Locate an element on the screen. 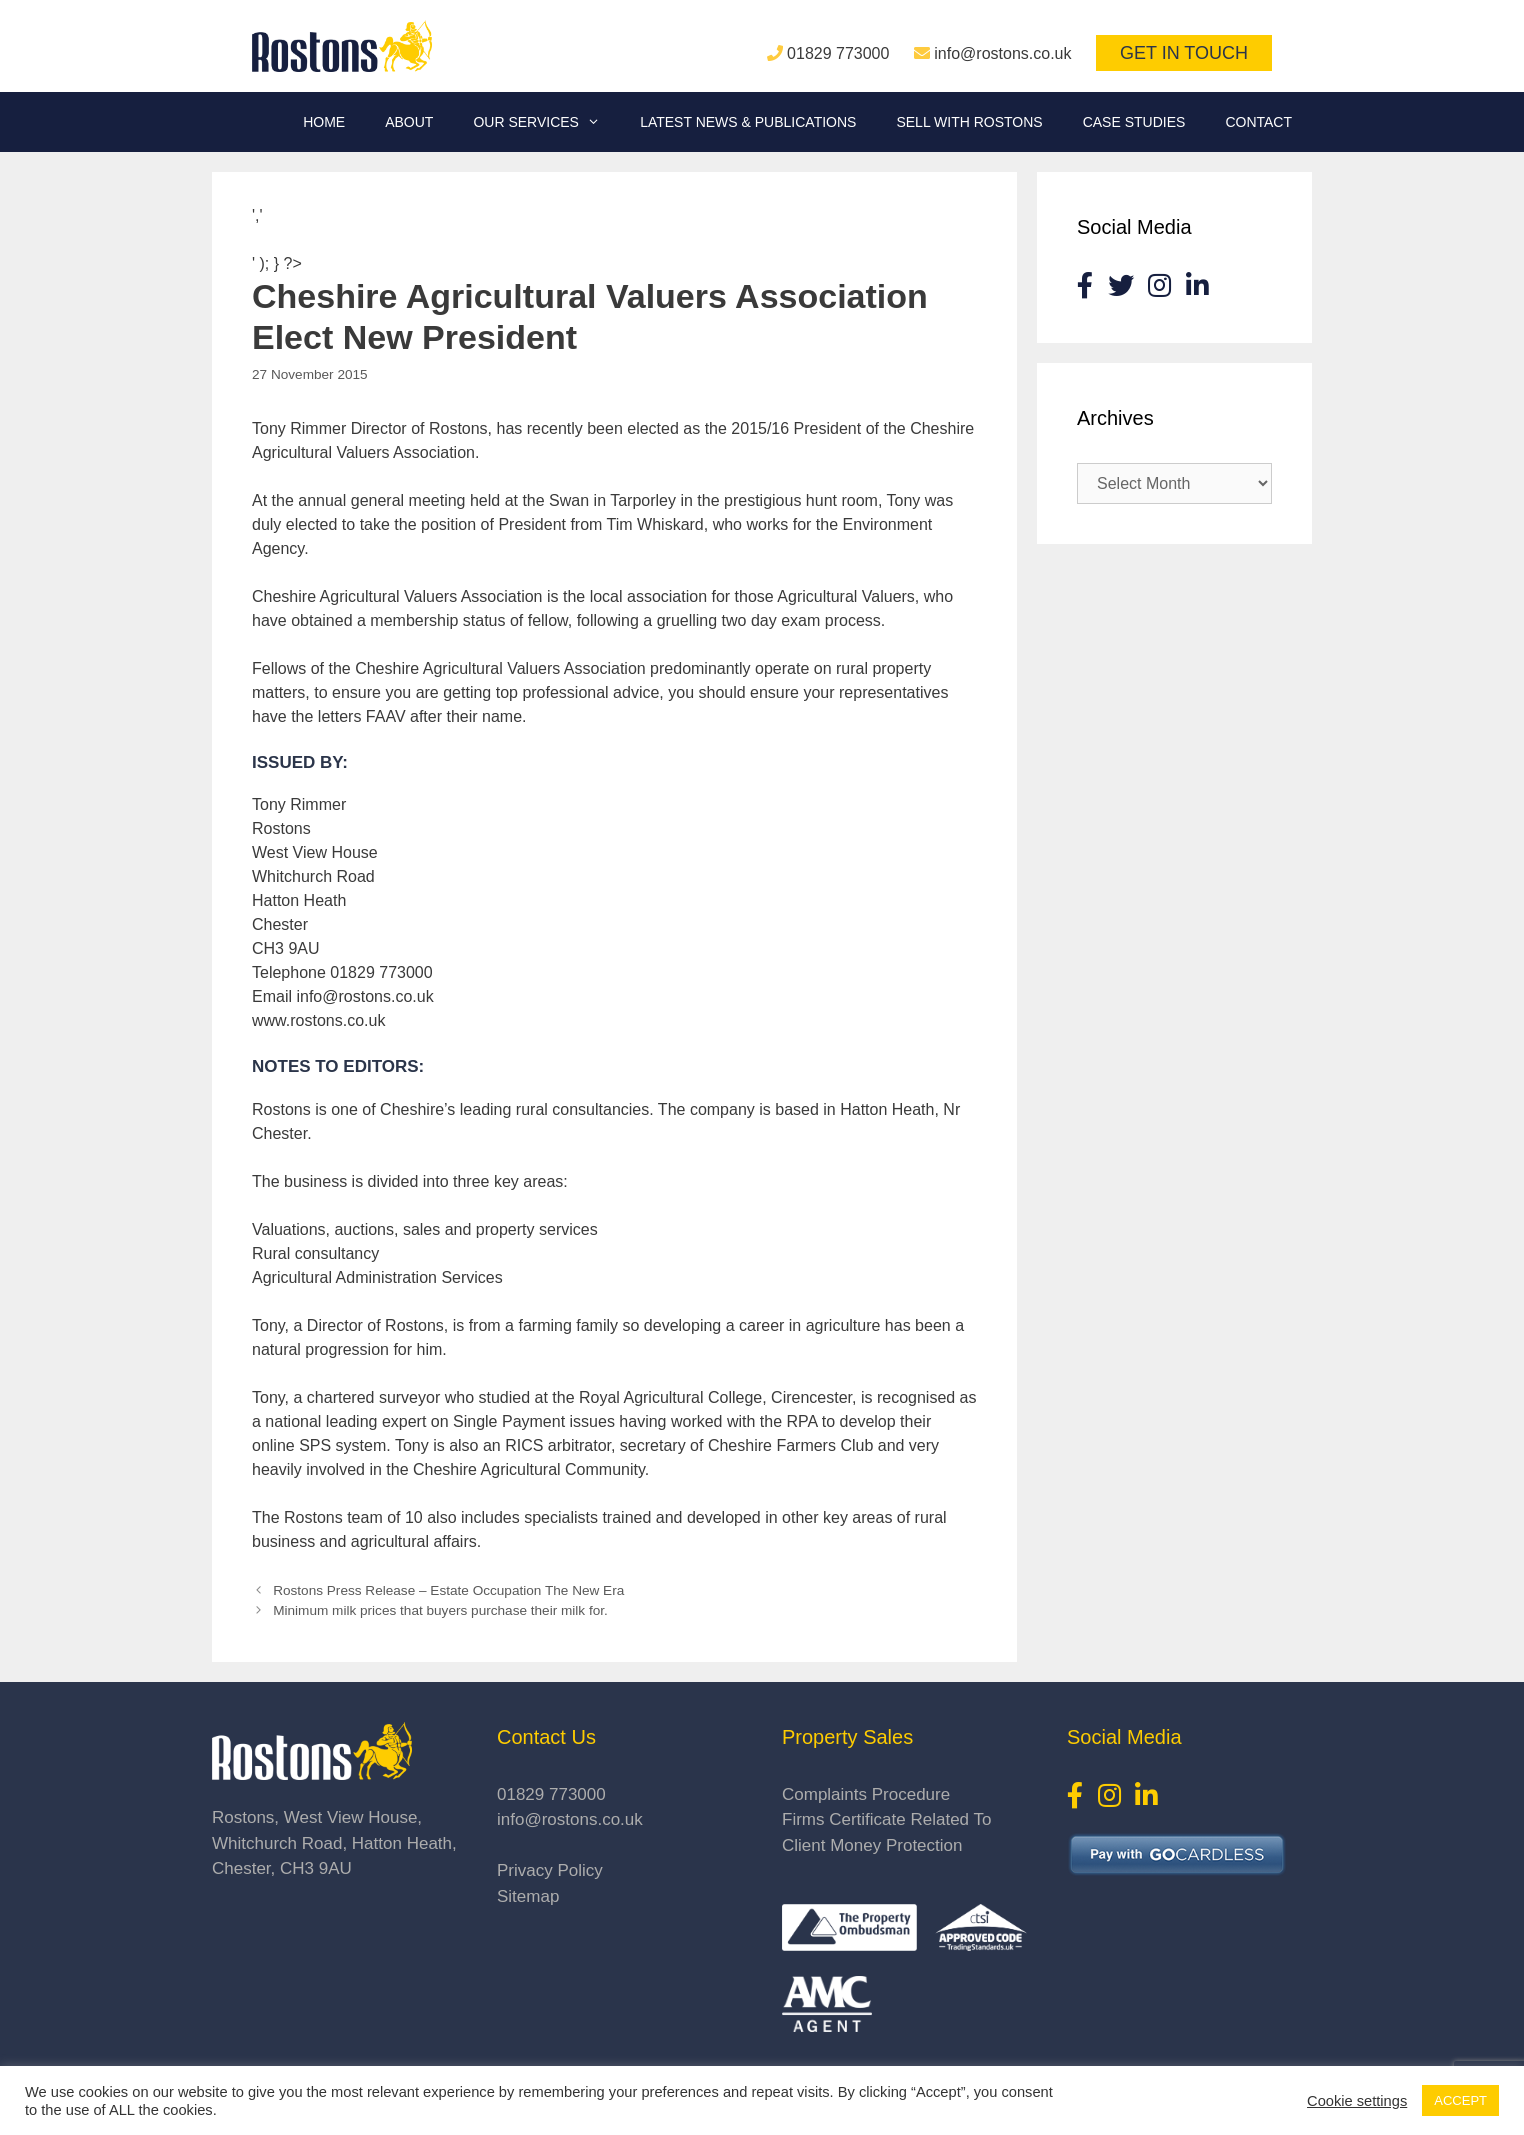 Image resolution: width=1524 pixels, height=2135 pixels. Sell With Rostons is located at coordinates (969, 122).